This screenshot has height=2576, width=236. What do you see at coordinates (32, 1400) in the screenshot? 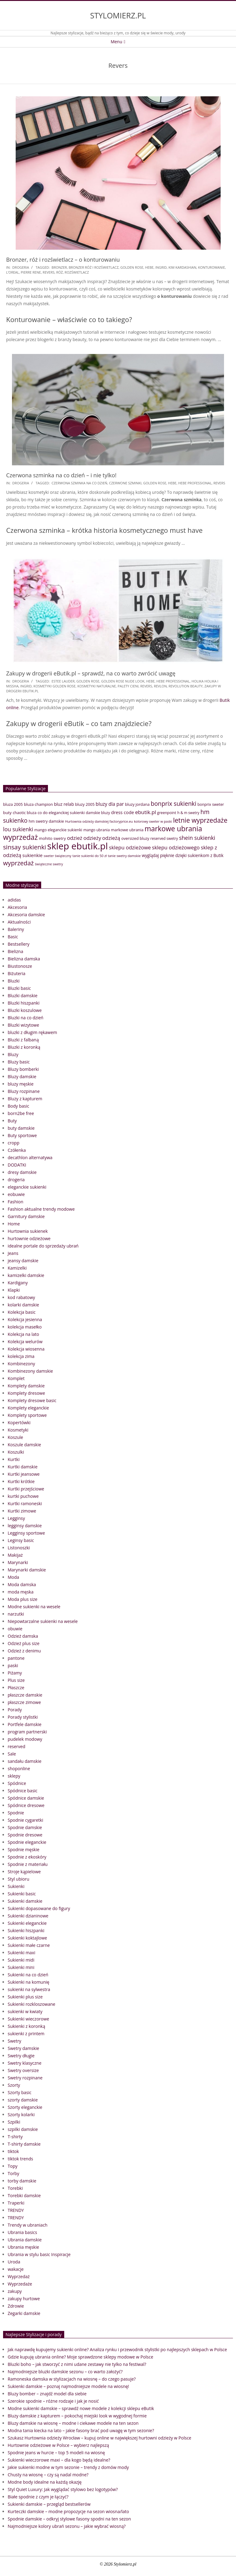
I see `Komplety dresowe basic` at bounding box center [32, 1400].